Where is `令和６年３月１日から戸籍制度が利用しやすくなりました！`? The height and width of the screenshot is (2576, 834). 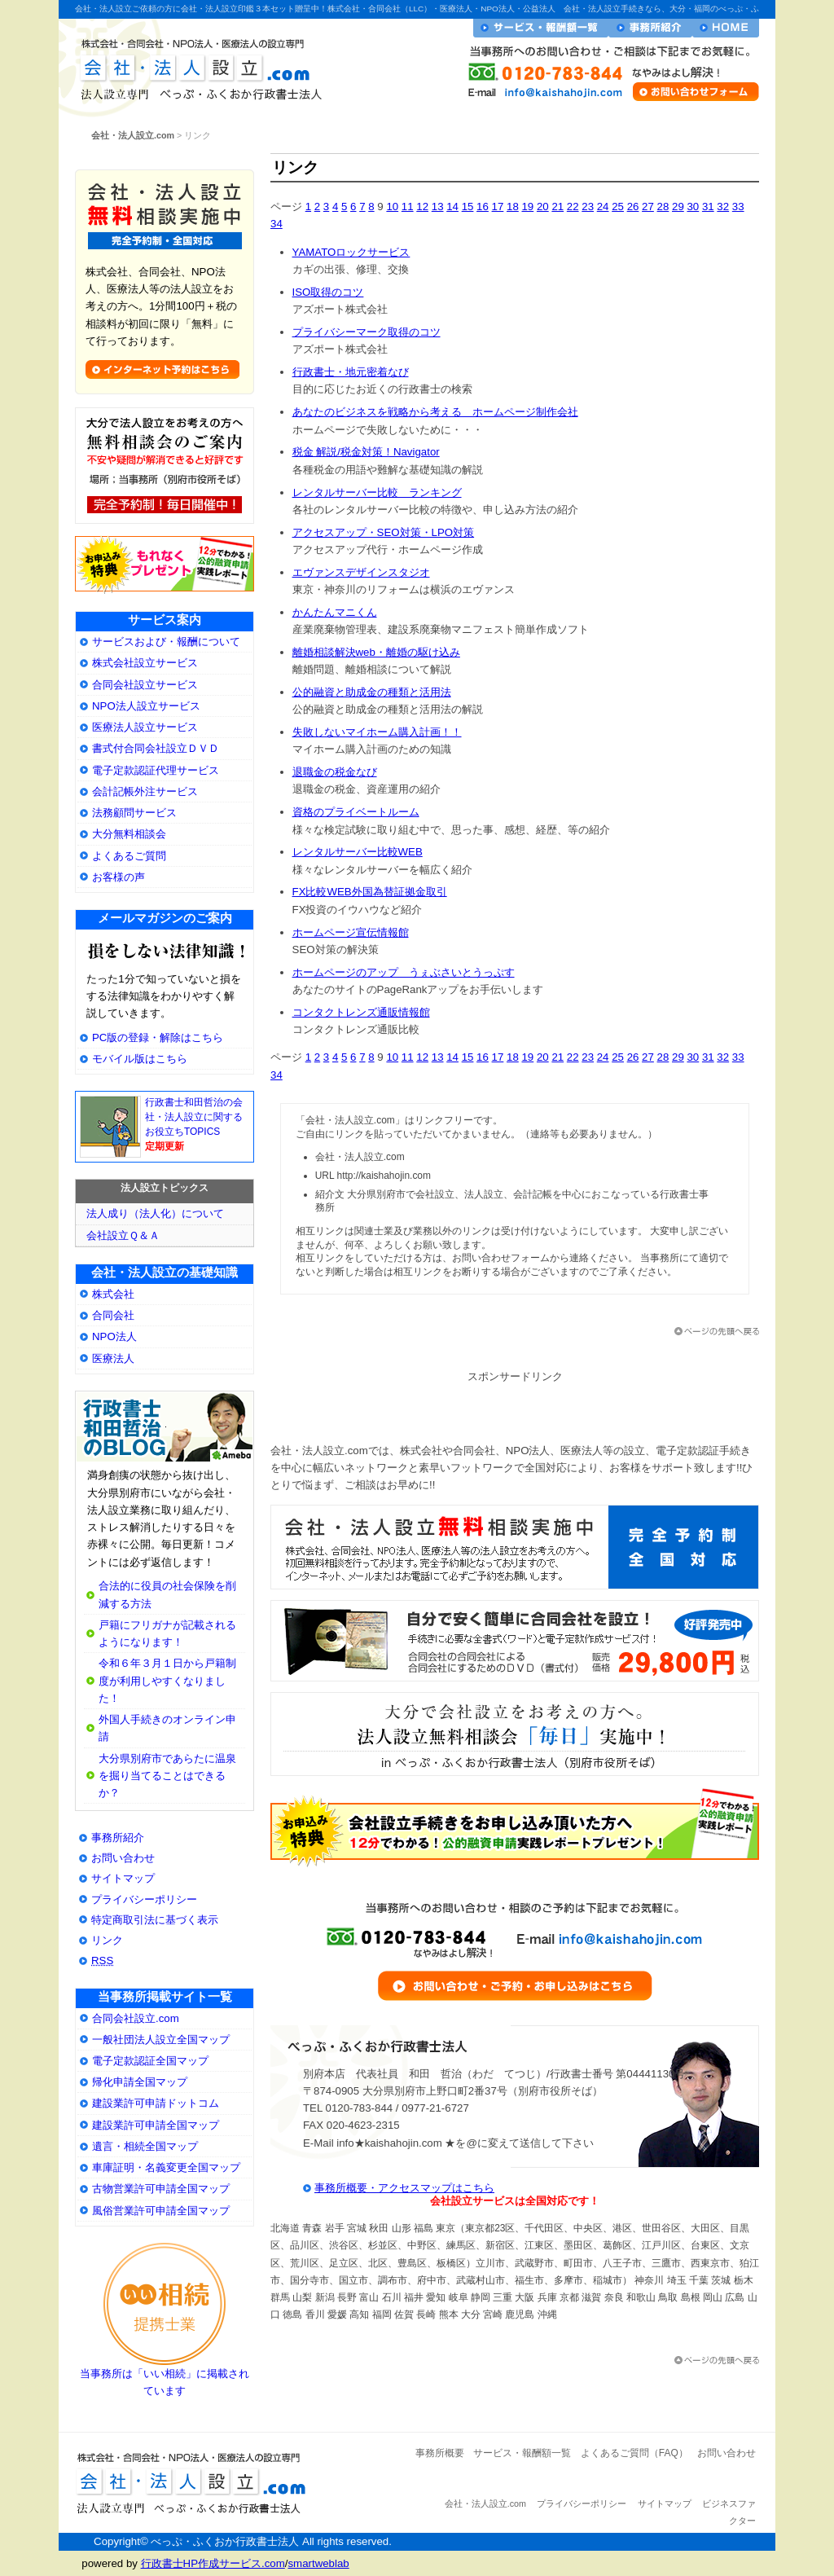
令和６年３月１日から戸籍制度が利用しやすくなりました！ is located at coordinates (167, 1680).